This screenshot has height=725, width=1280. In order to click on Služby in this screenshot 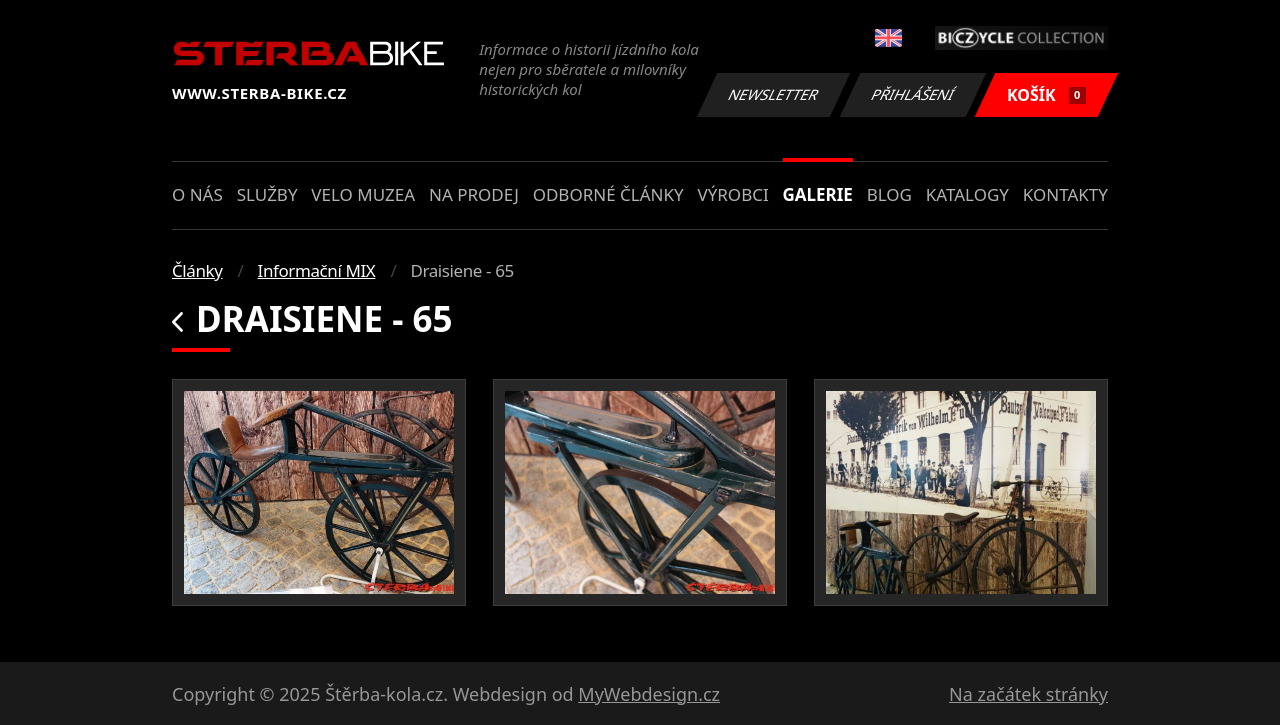, I will do `click(267, 194)`.